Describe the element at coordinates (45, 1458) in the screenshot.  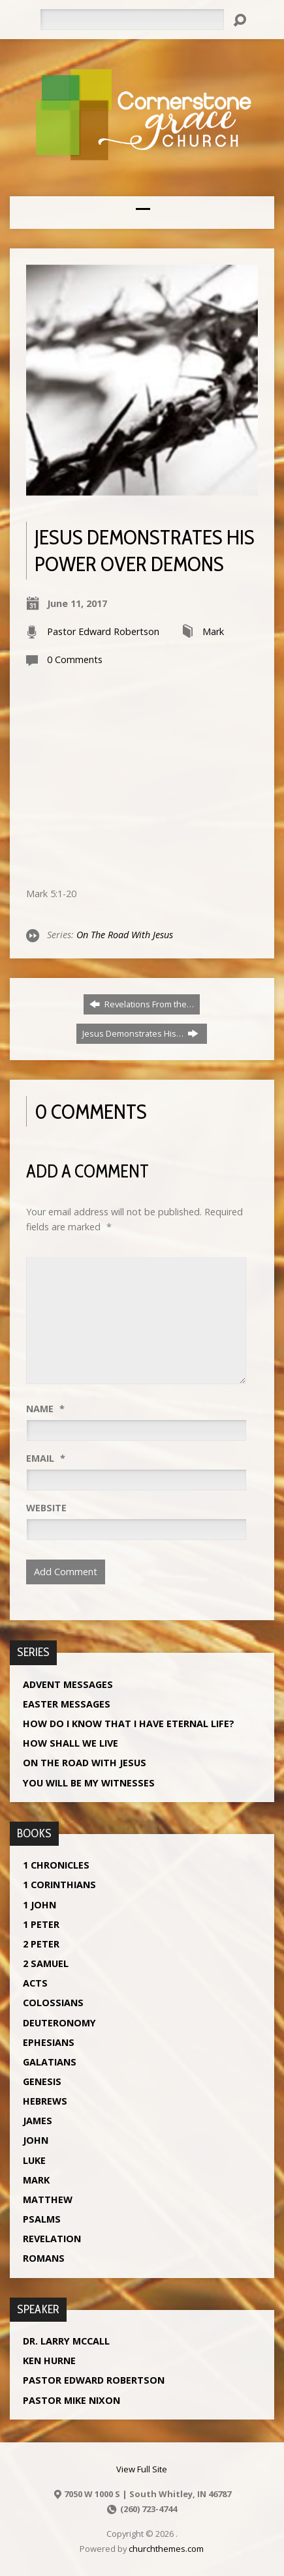
I see `Email` at that location.